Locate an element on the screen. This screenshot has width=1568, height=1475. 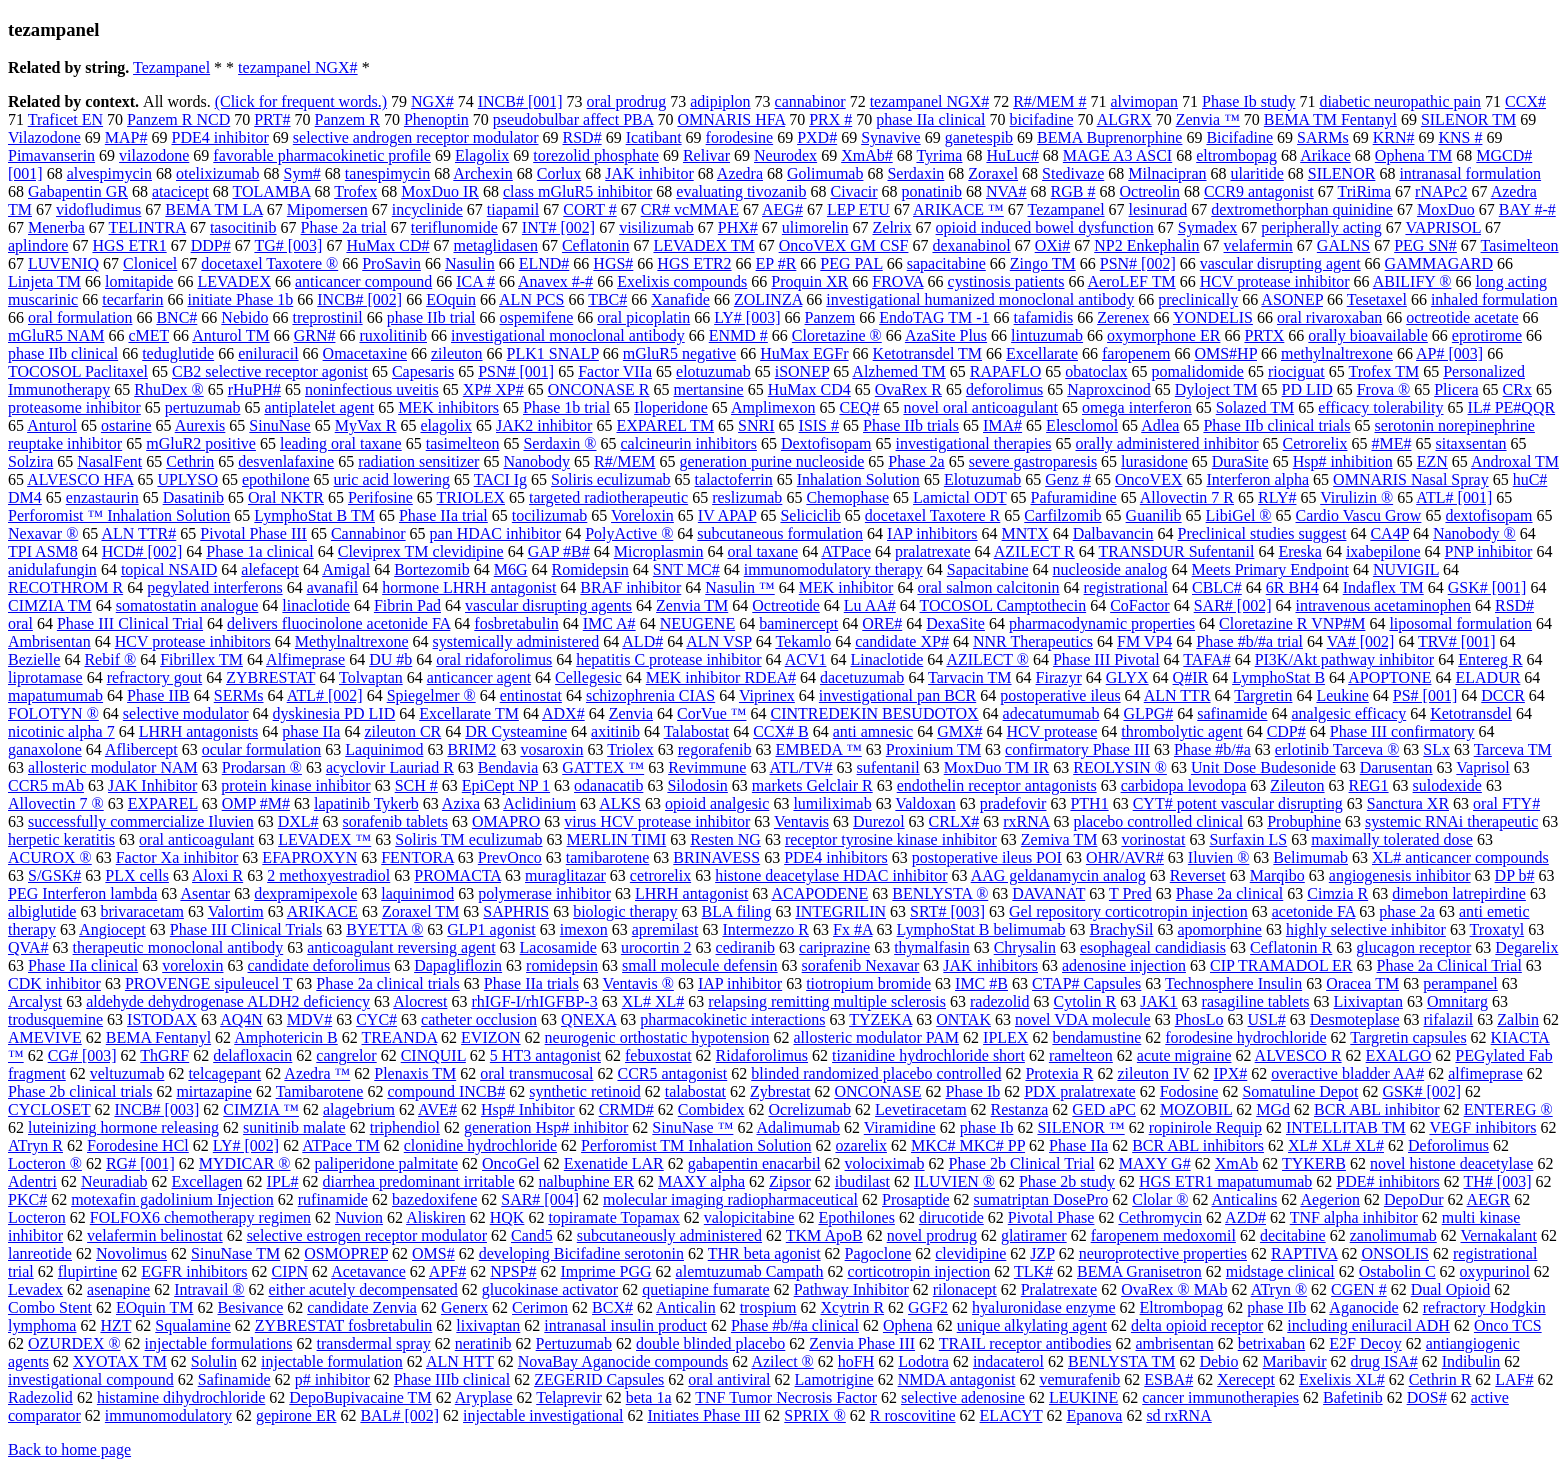
GMX# is located at coordinates (959, 731).